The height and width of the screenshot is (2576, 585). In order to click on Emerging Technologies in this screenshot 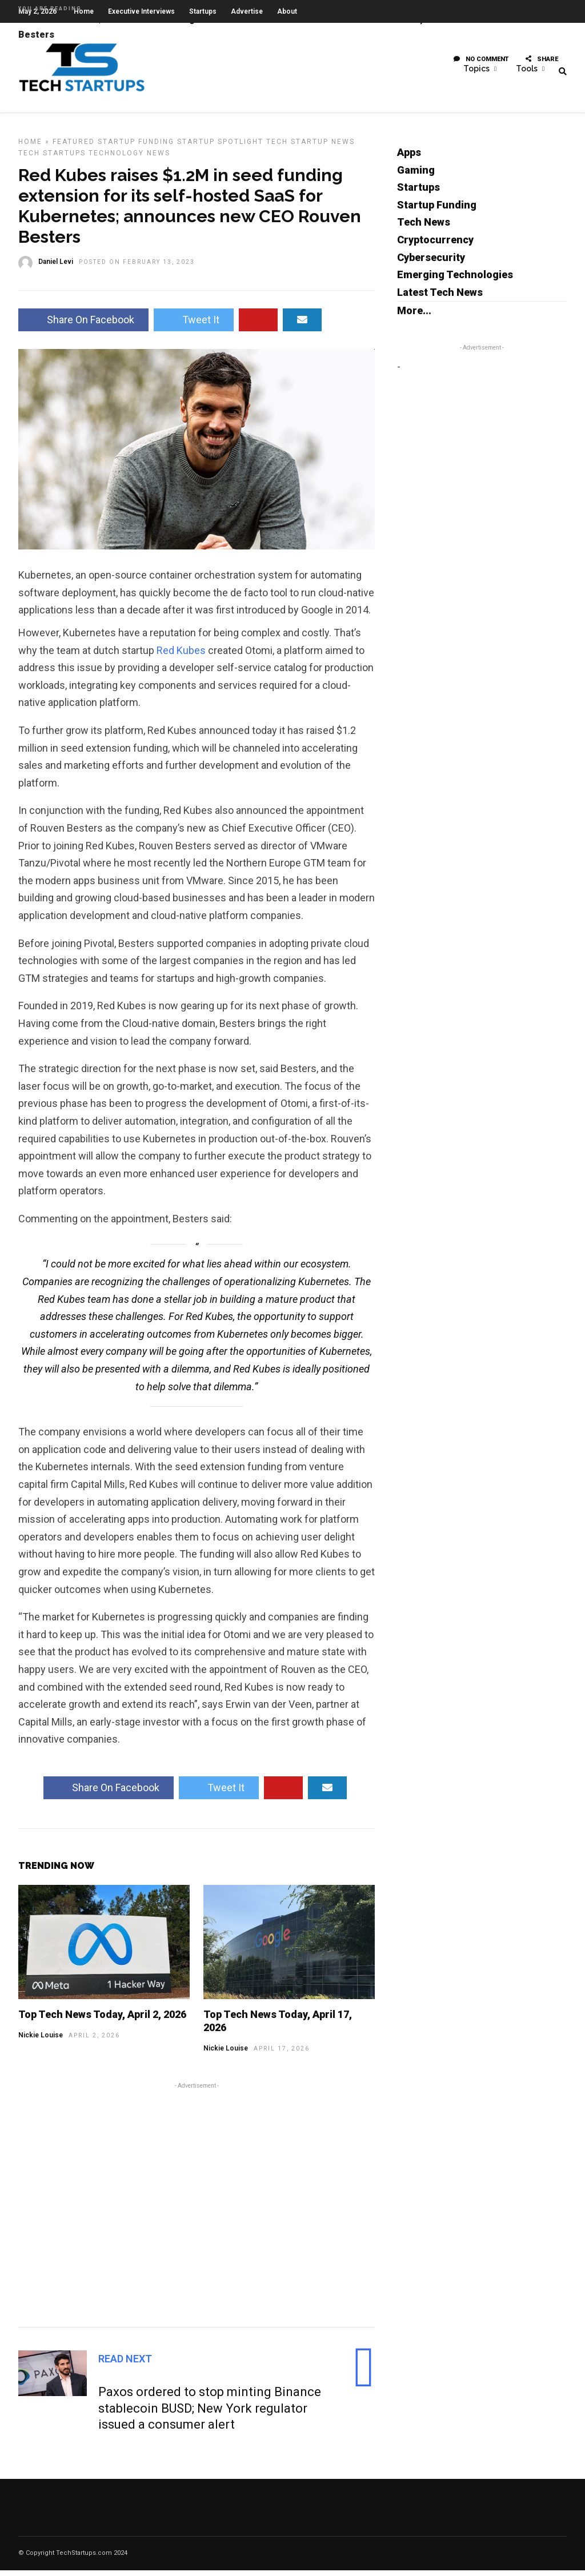, I will do `click(455, 280)`.